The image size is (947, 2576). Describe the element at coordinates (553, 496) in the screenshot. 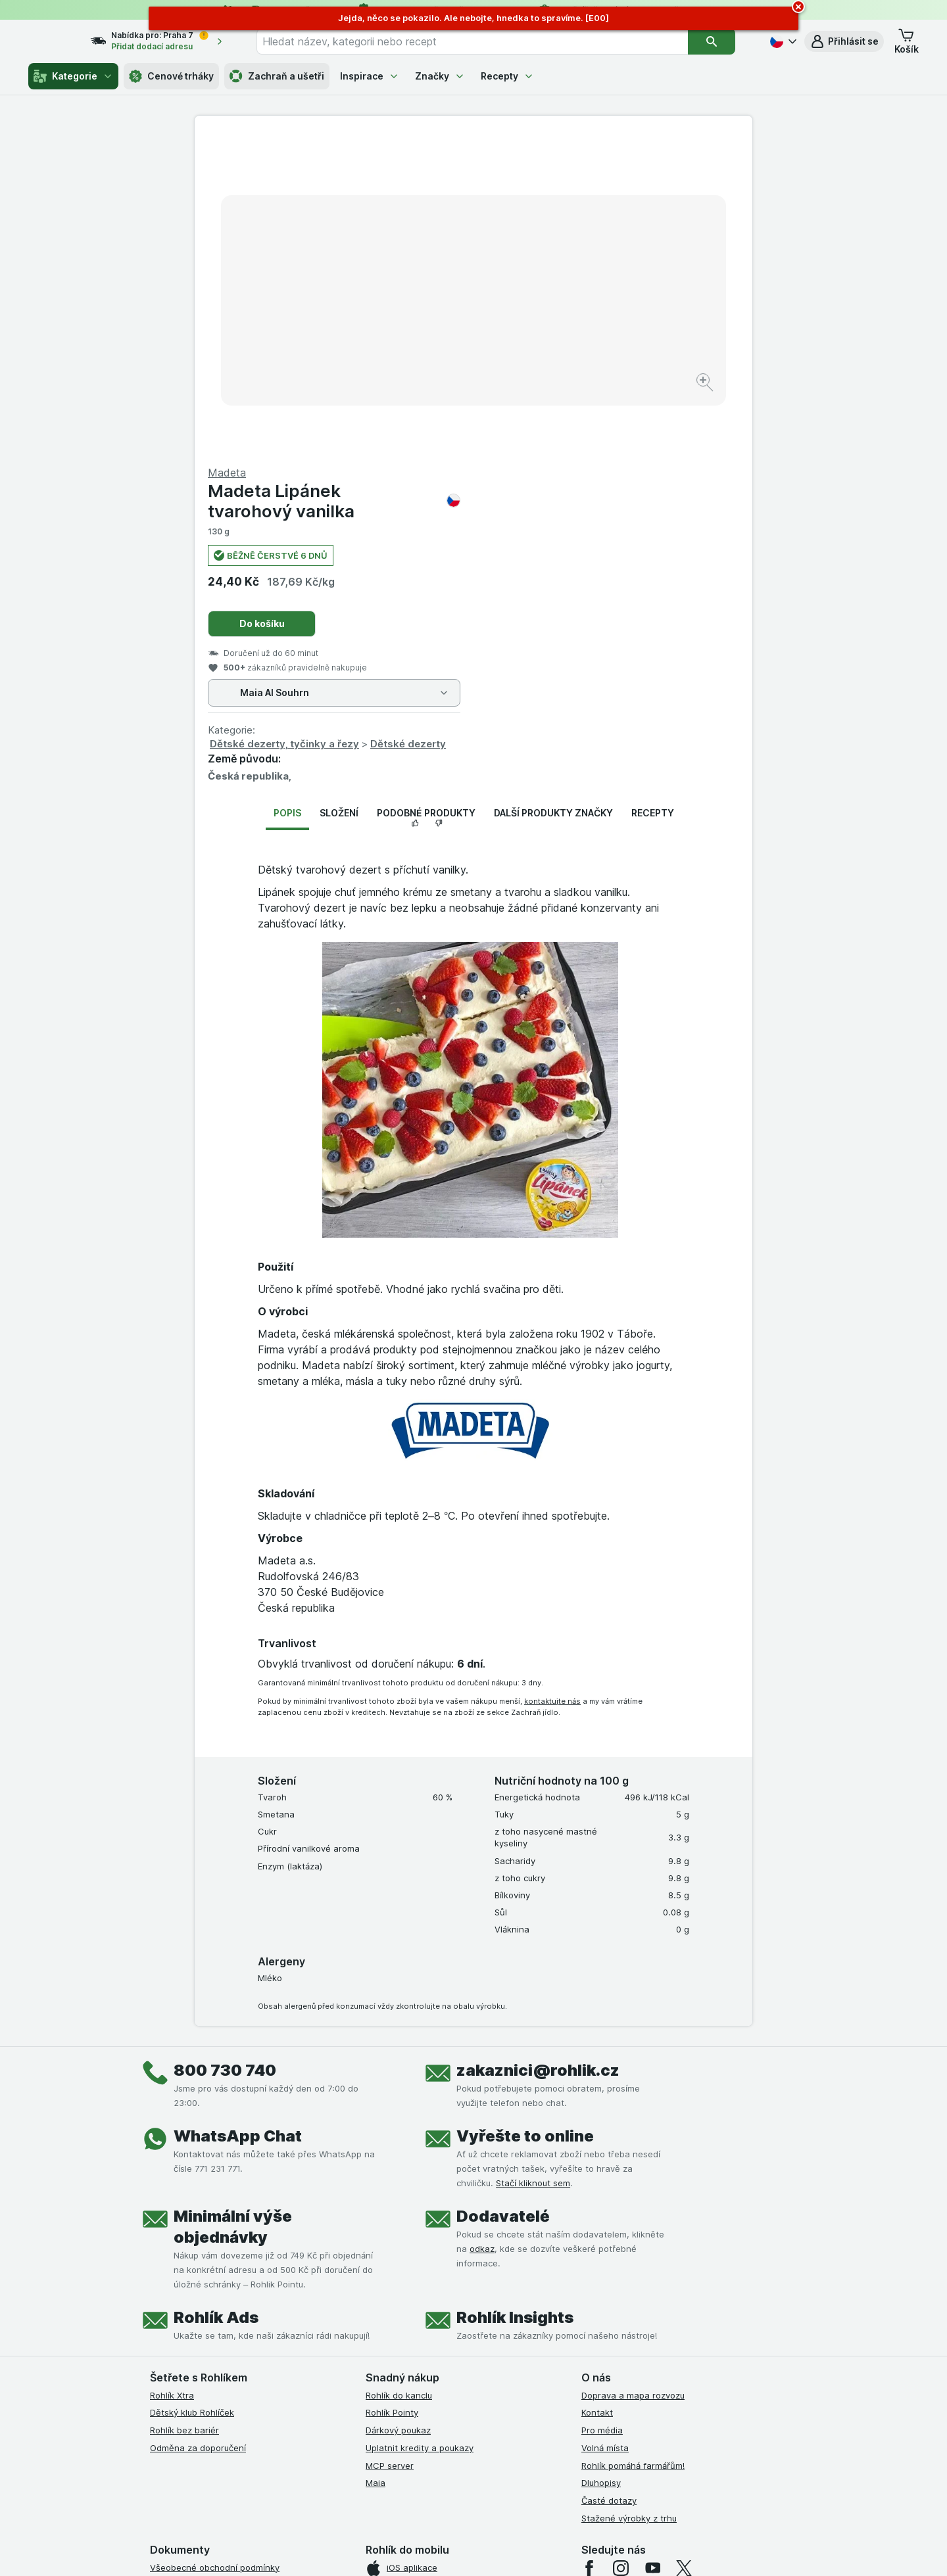

I see `Další produkty značky [tab]` at that location.